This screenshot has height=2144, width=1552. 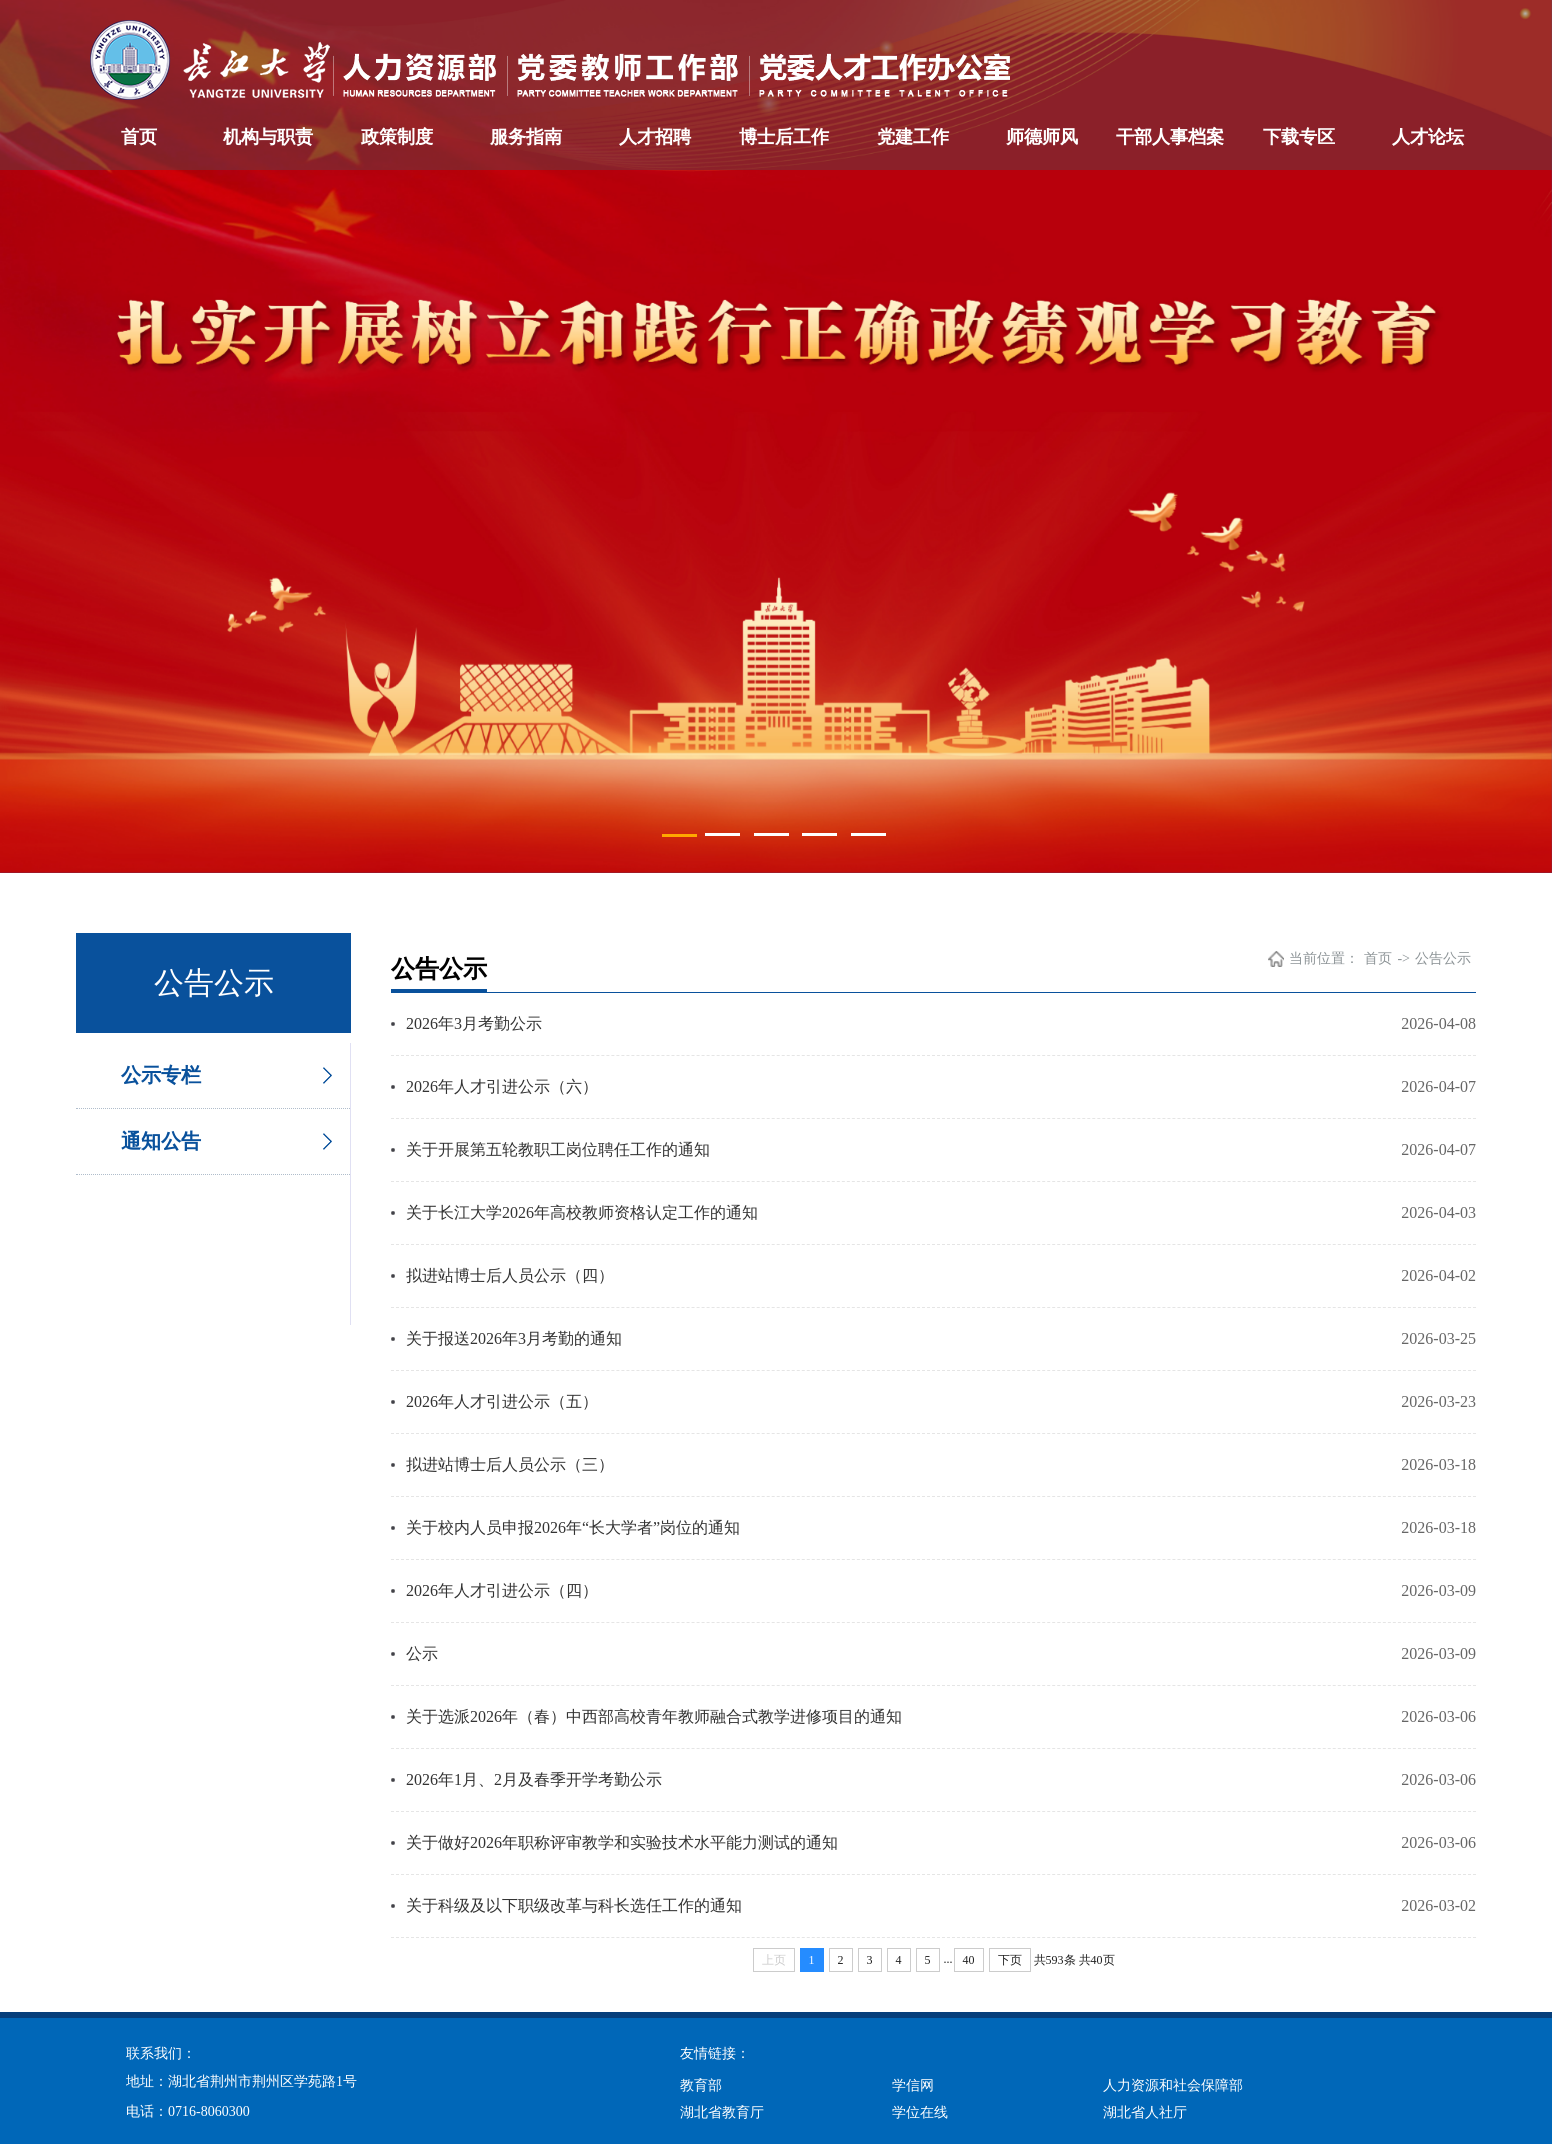 I want to click on 关于科级及以下职级改革与科长选任工作的通知, so click(x=574, y=1905).